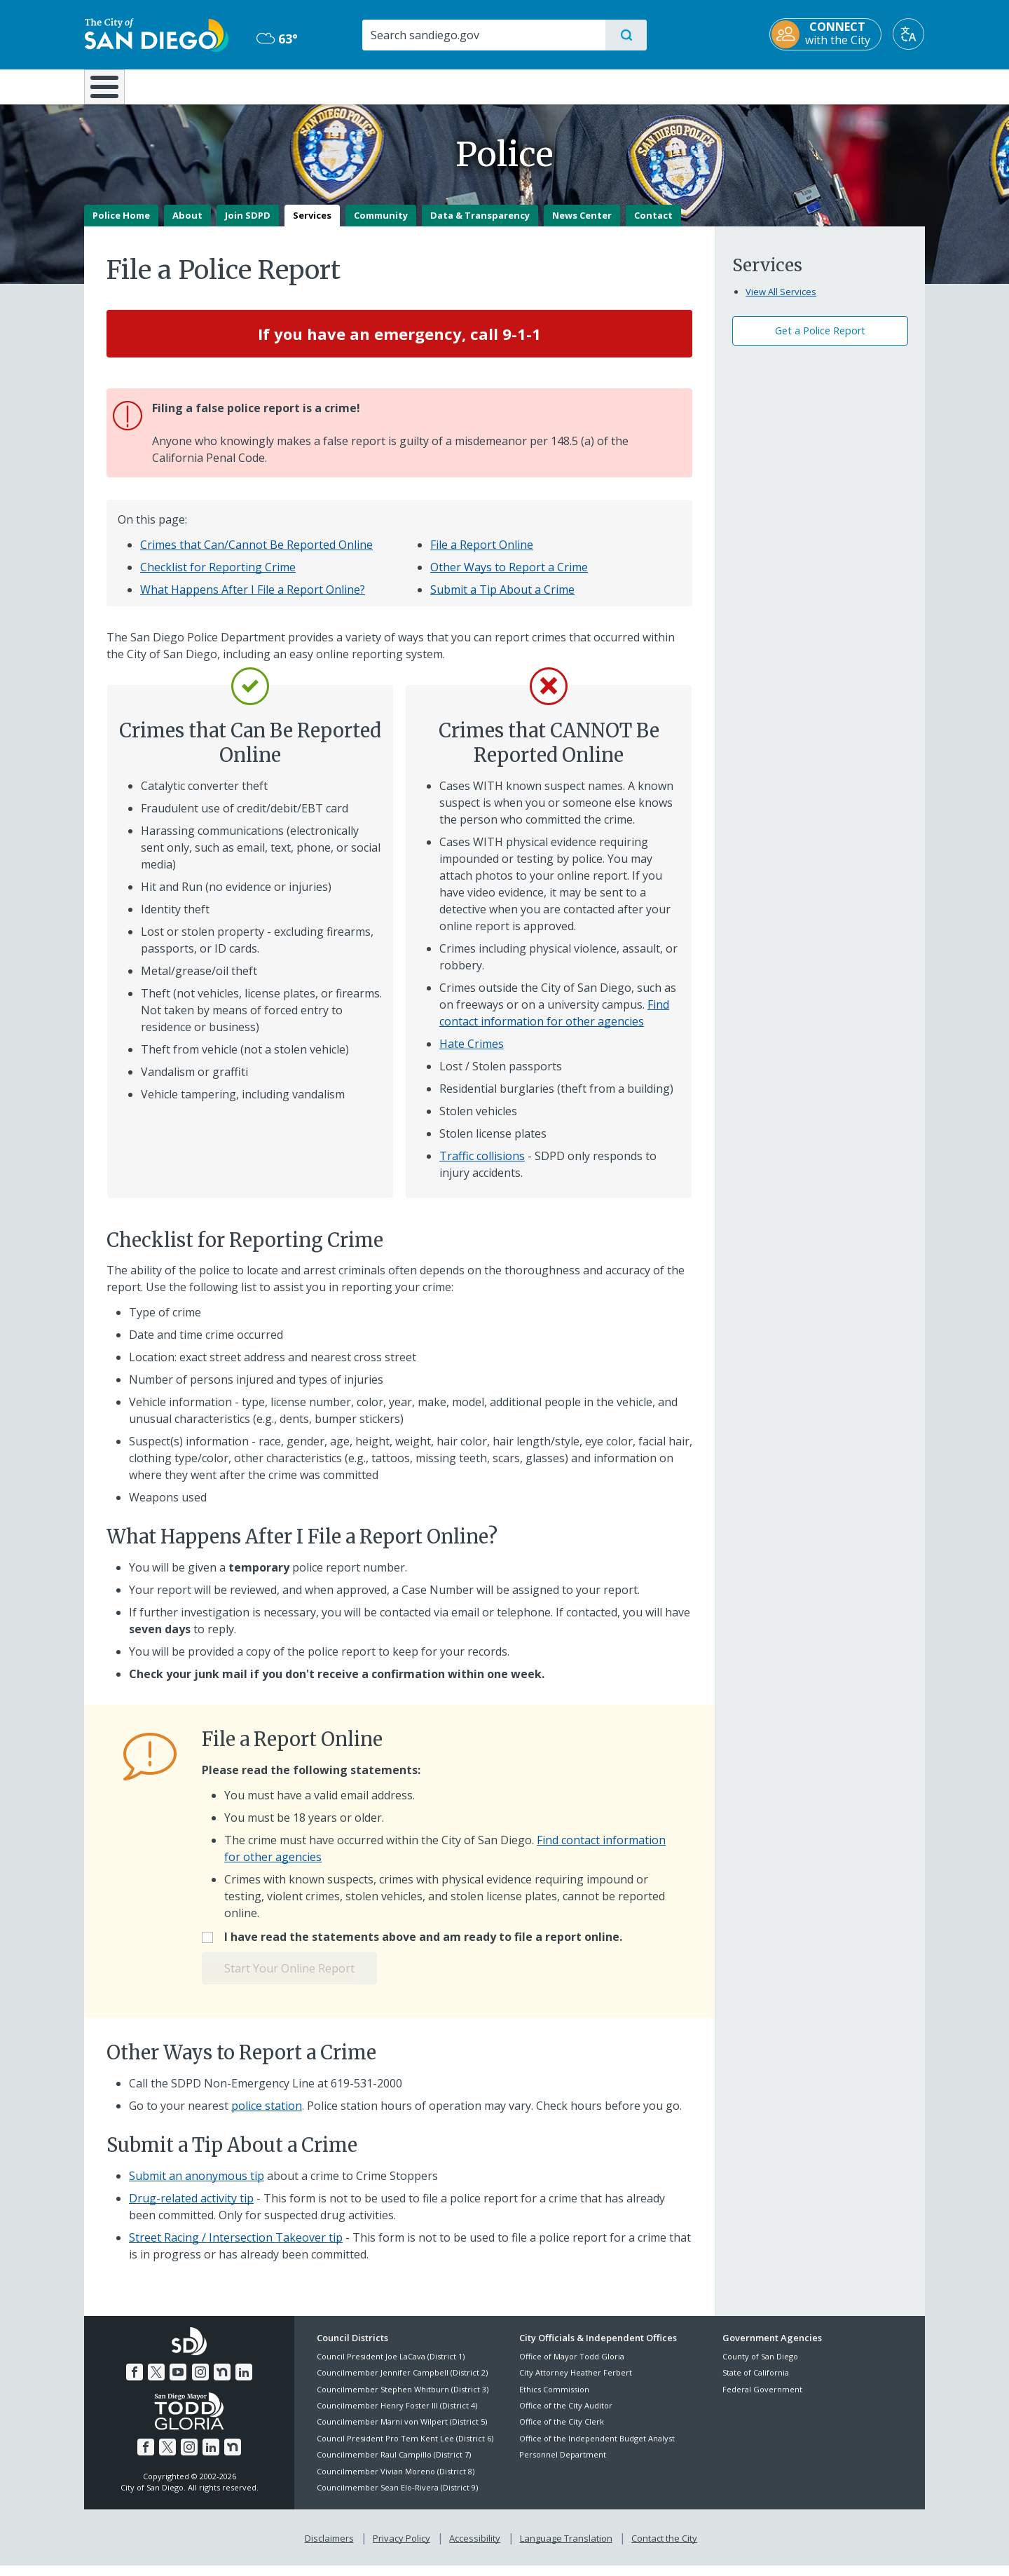 The height and width of the screenshot is (2576, 1009). I want to click on [CONNECT with the City], so click(826, 34).